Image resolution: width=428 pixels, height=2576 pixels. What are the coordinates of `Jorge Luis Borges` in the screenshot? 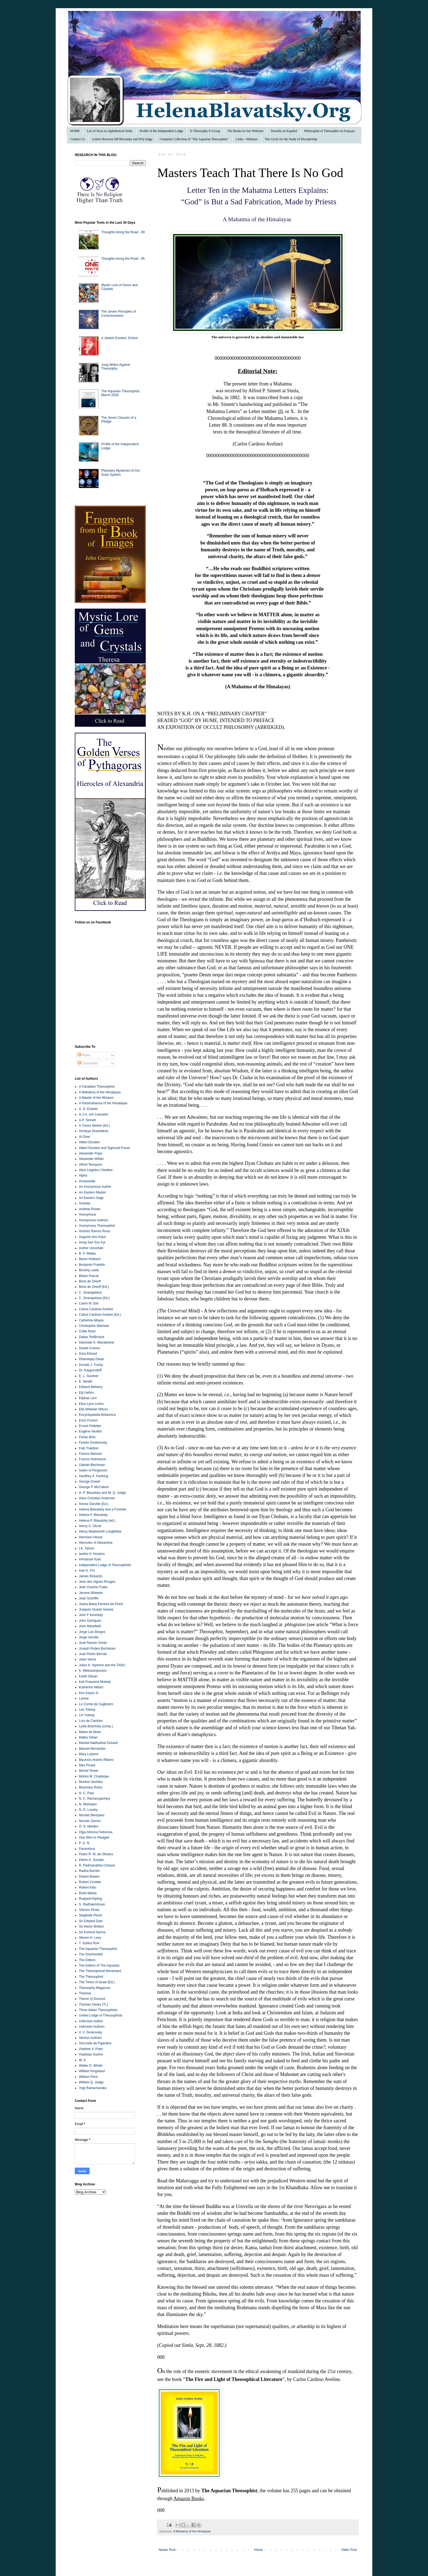 It's located at (92, 1632).